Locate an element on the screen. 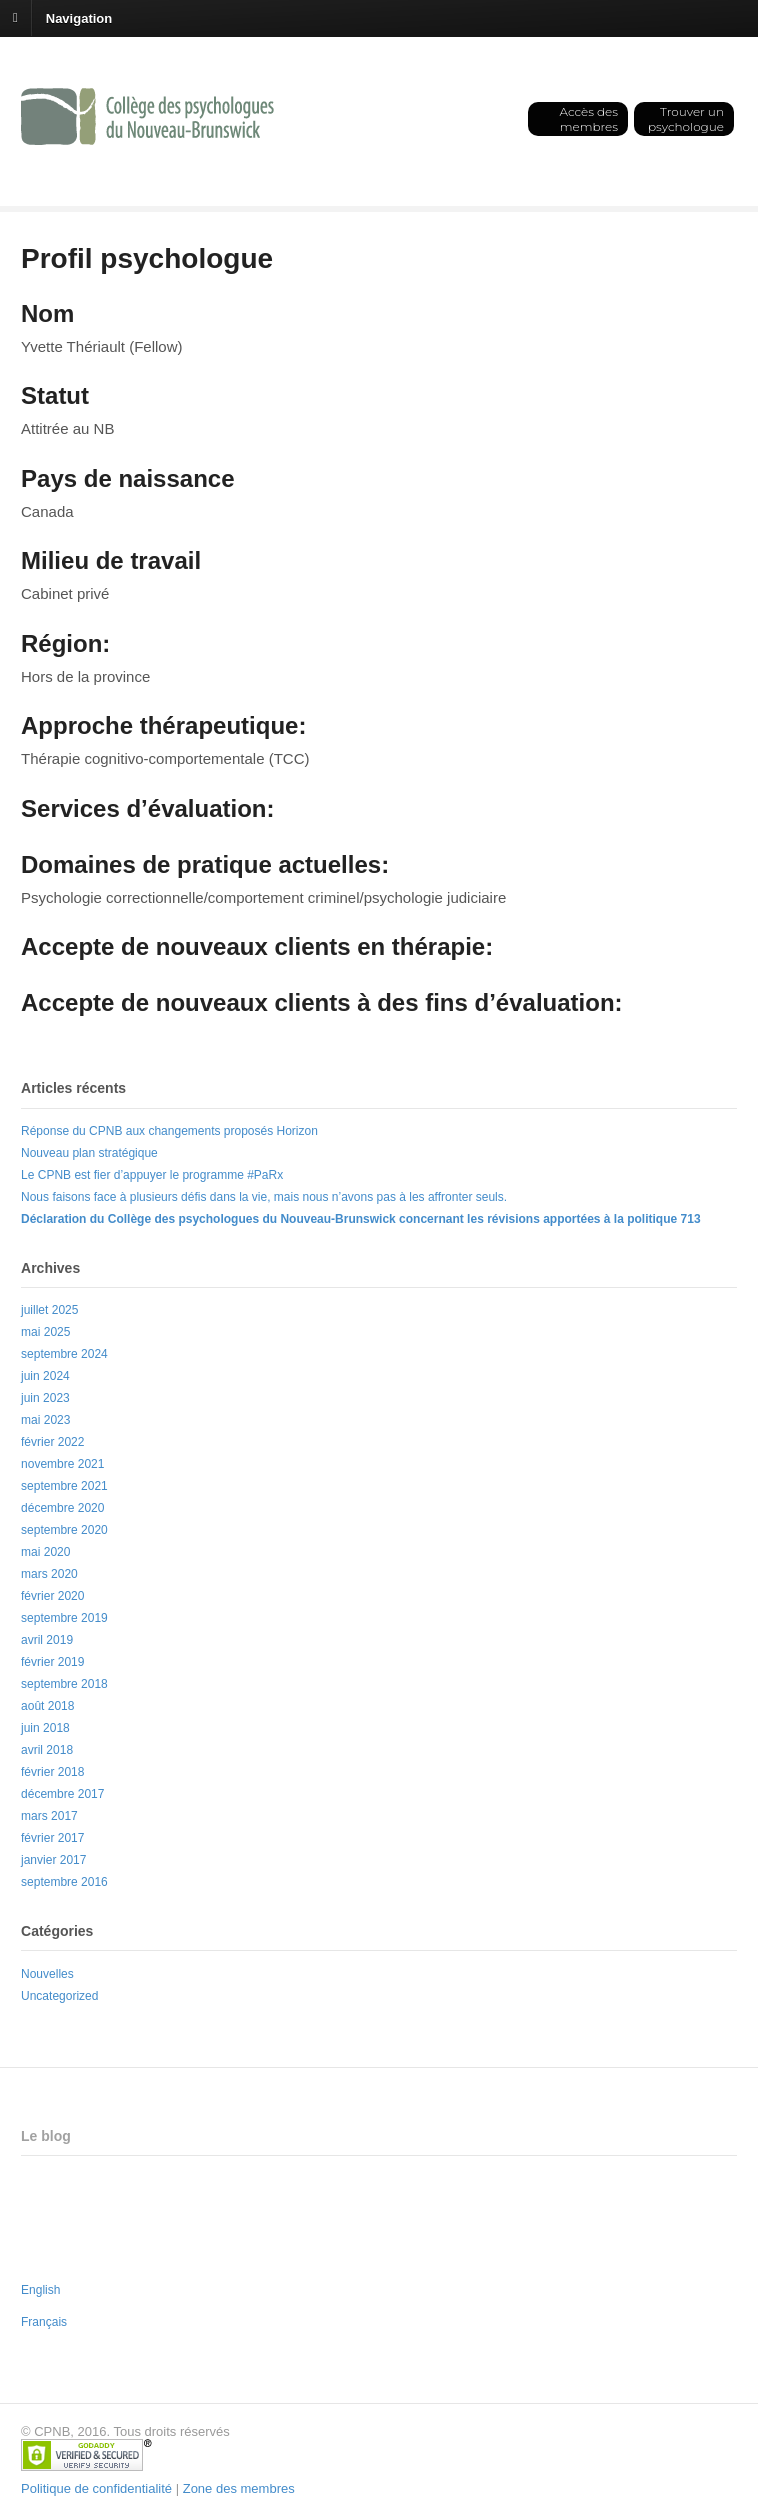 This screenshot has height=2516, width=758. Nouveau plan stratégique is located at coordinates (89, 1153).